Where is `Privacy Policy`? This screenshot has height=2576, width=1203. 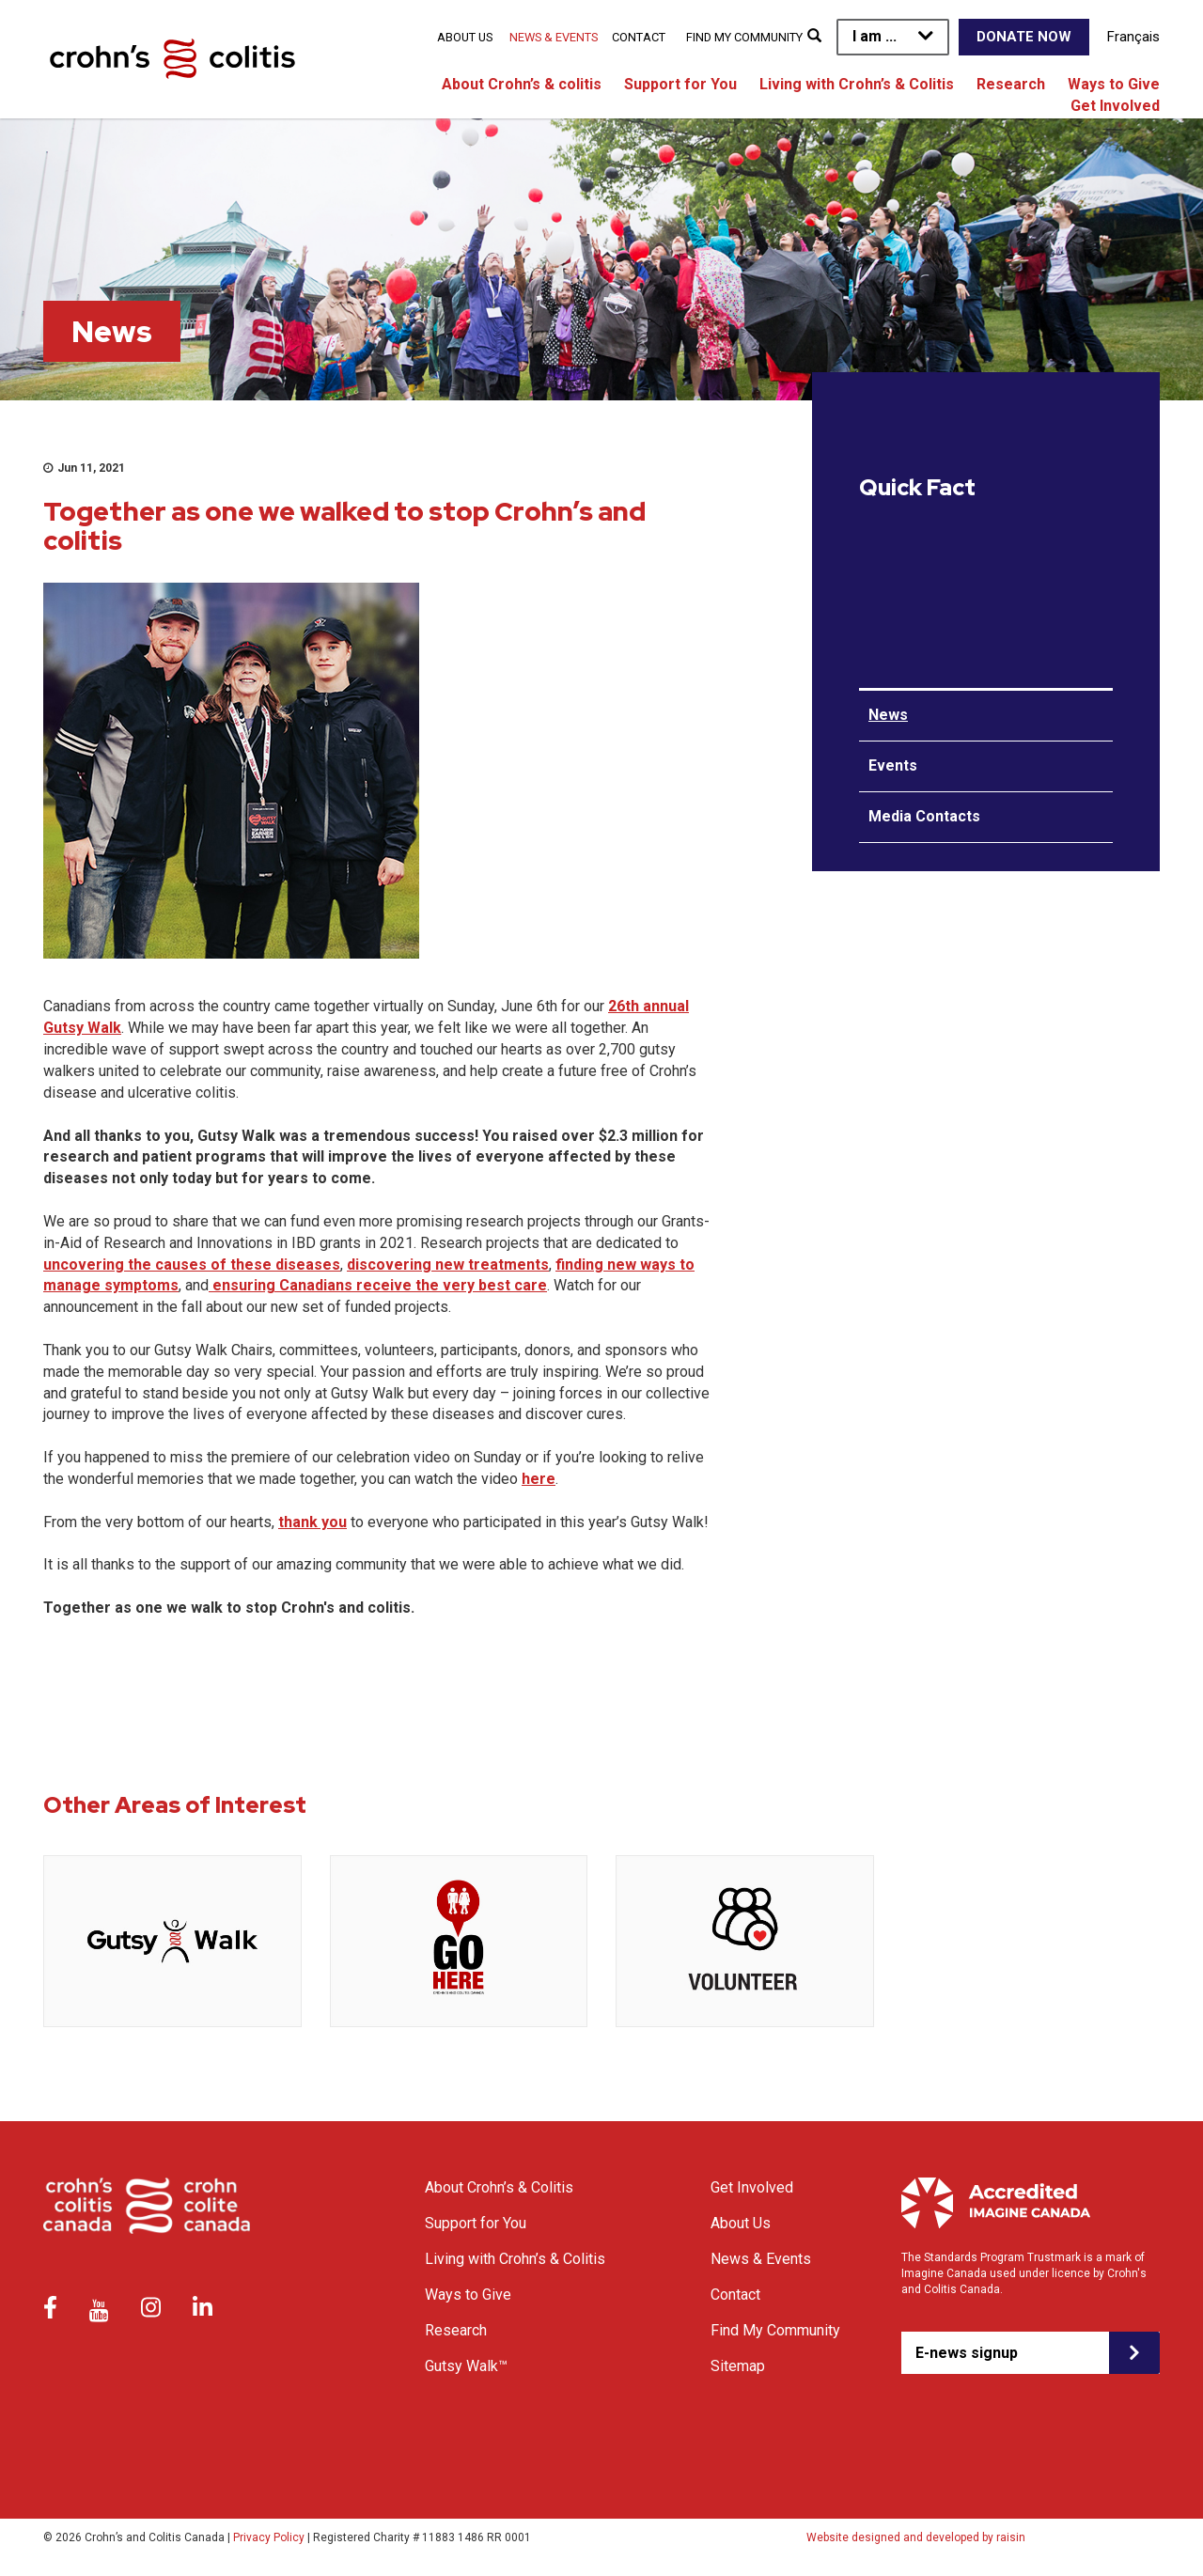 Privacy Policy is located at coordinates (269, 2537).